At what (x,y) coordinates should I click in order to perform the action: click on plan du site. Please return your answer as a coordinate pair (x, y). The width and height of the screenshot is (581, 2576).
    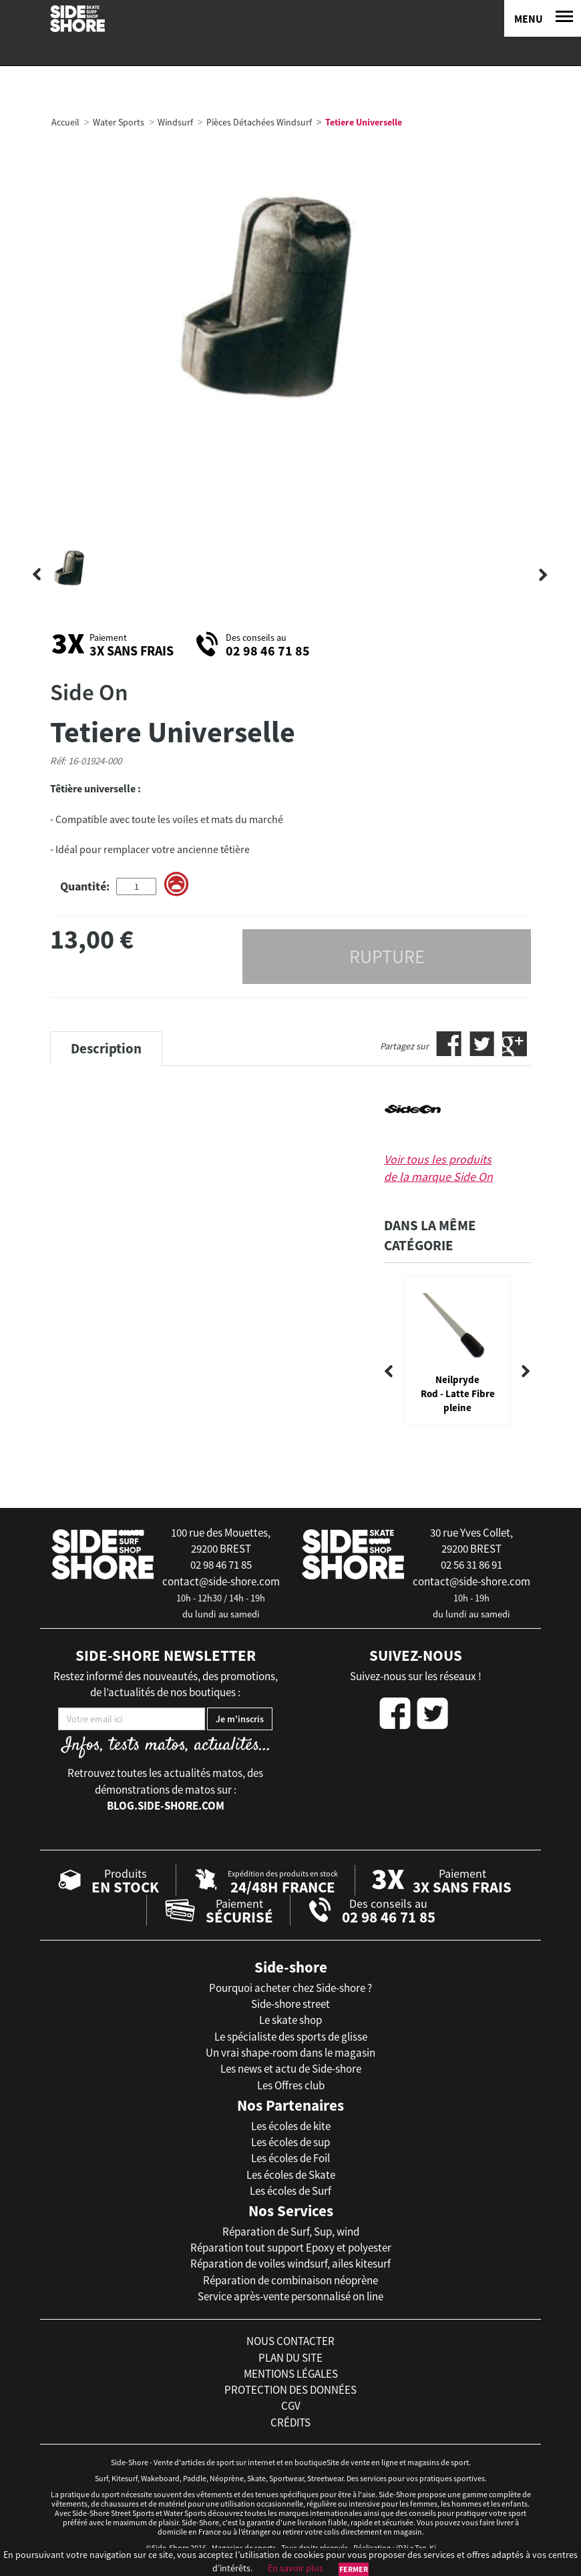
    Looking at the image, I should click on (290, 2357).